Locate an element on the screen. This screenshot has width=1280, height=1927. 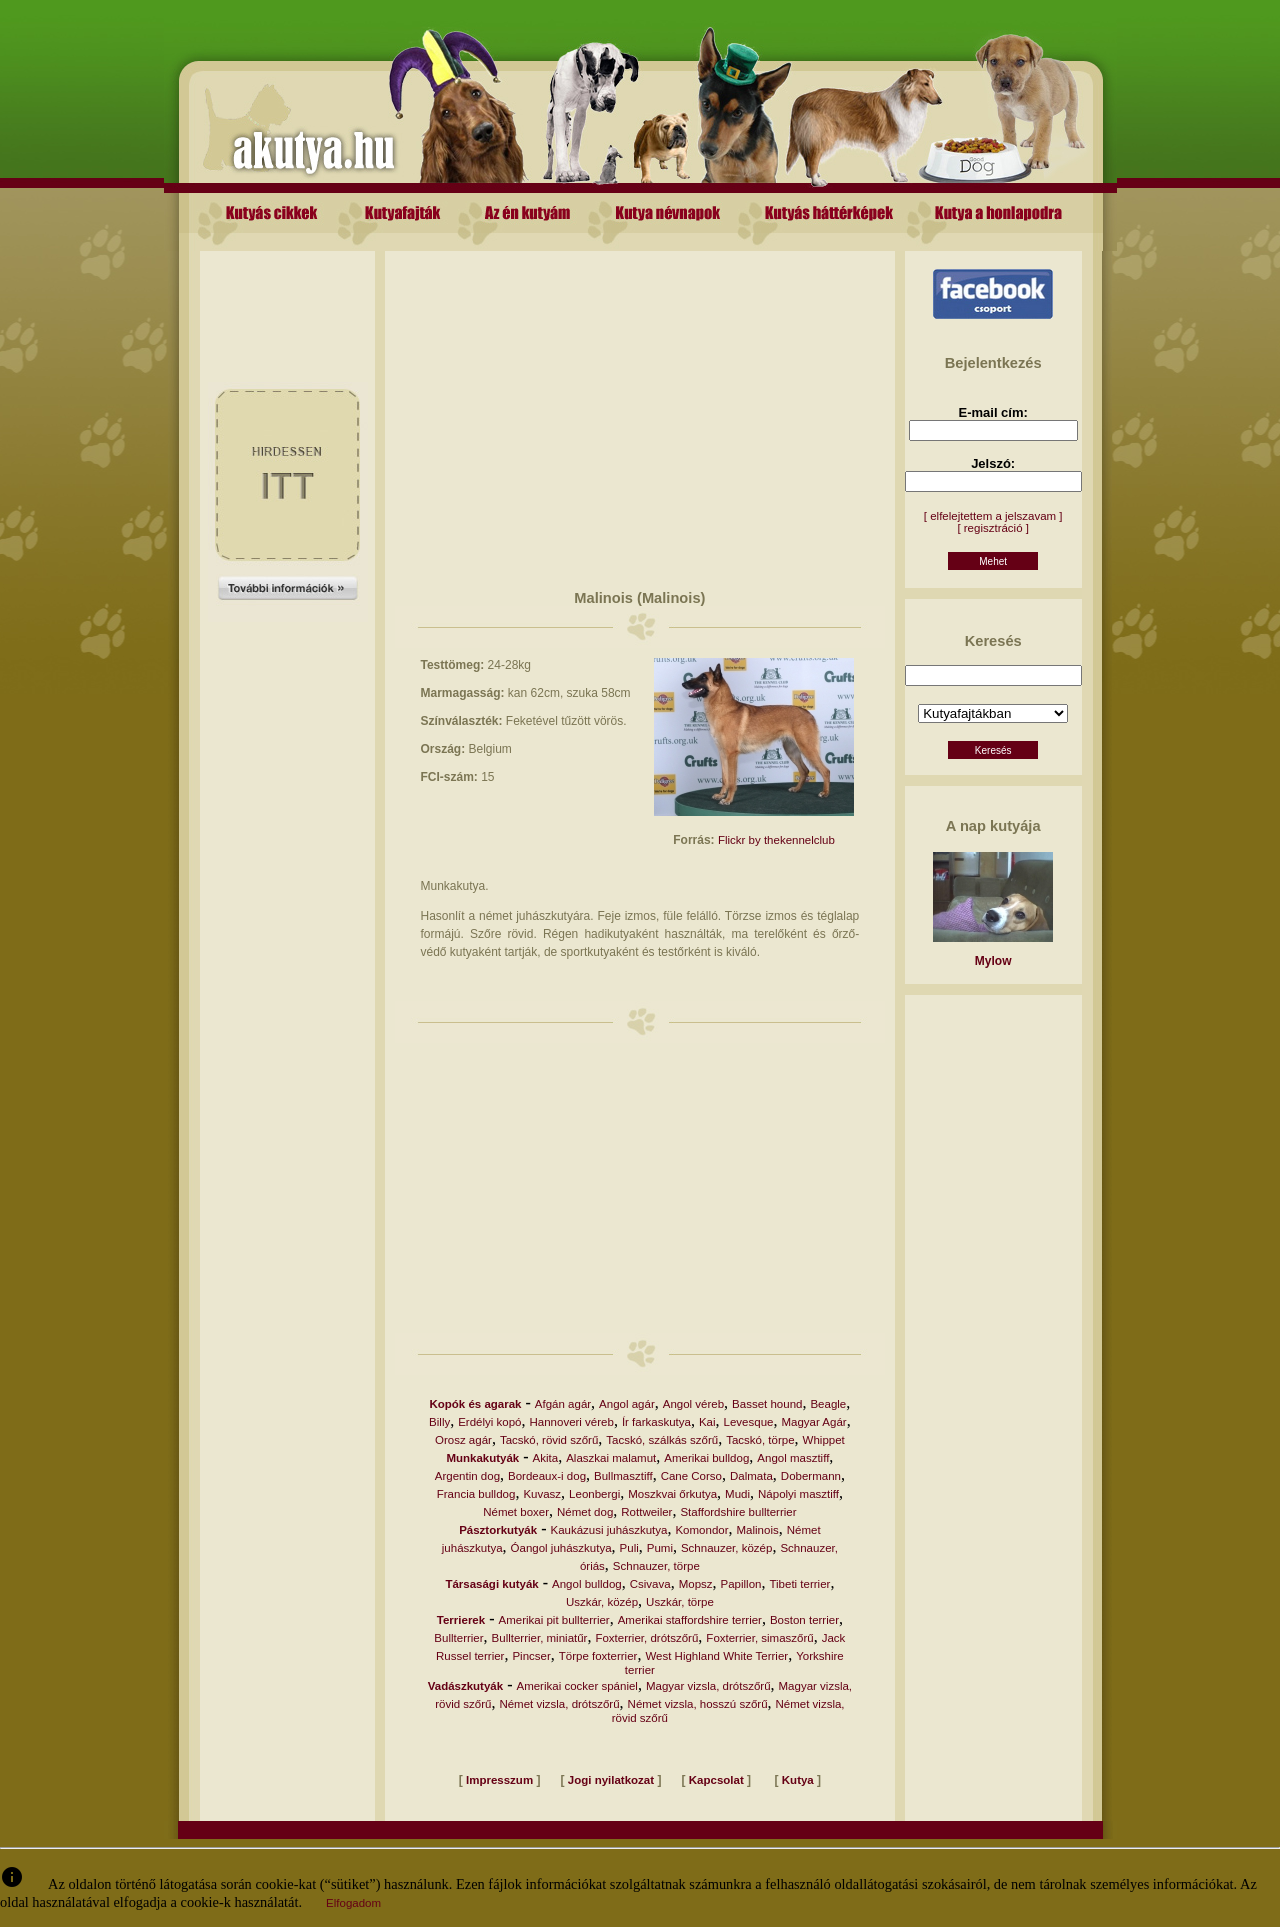
Jogi nyilatkozat is located at coordinates (611, 1780).